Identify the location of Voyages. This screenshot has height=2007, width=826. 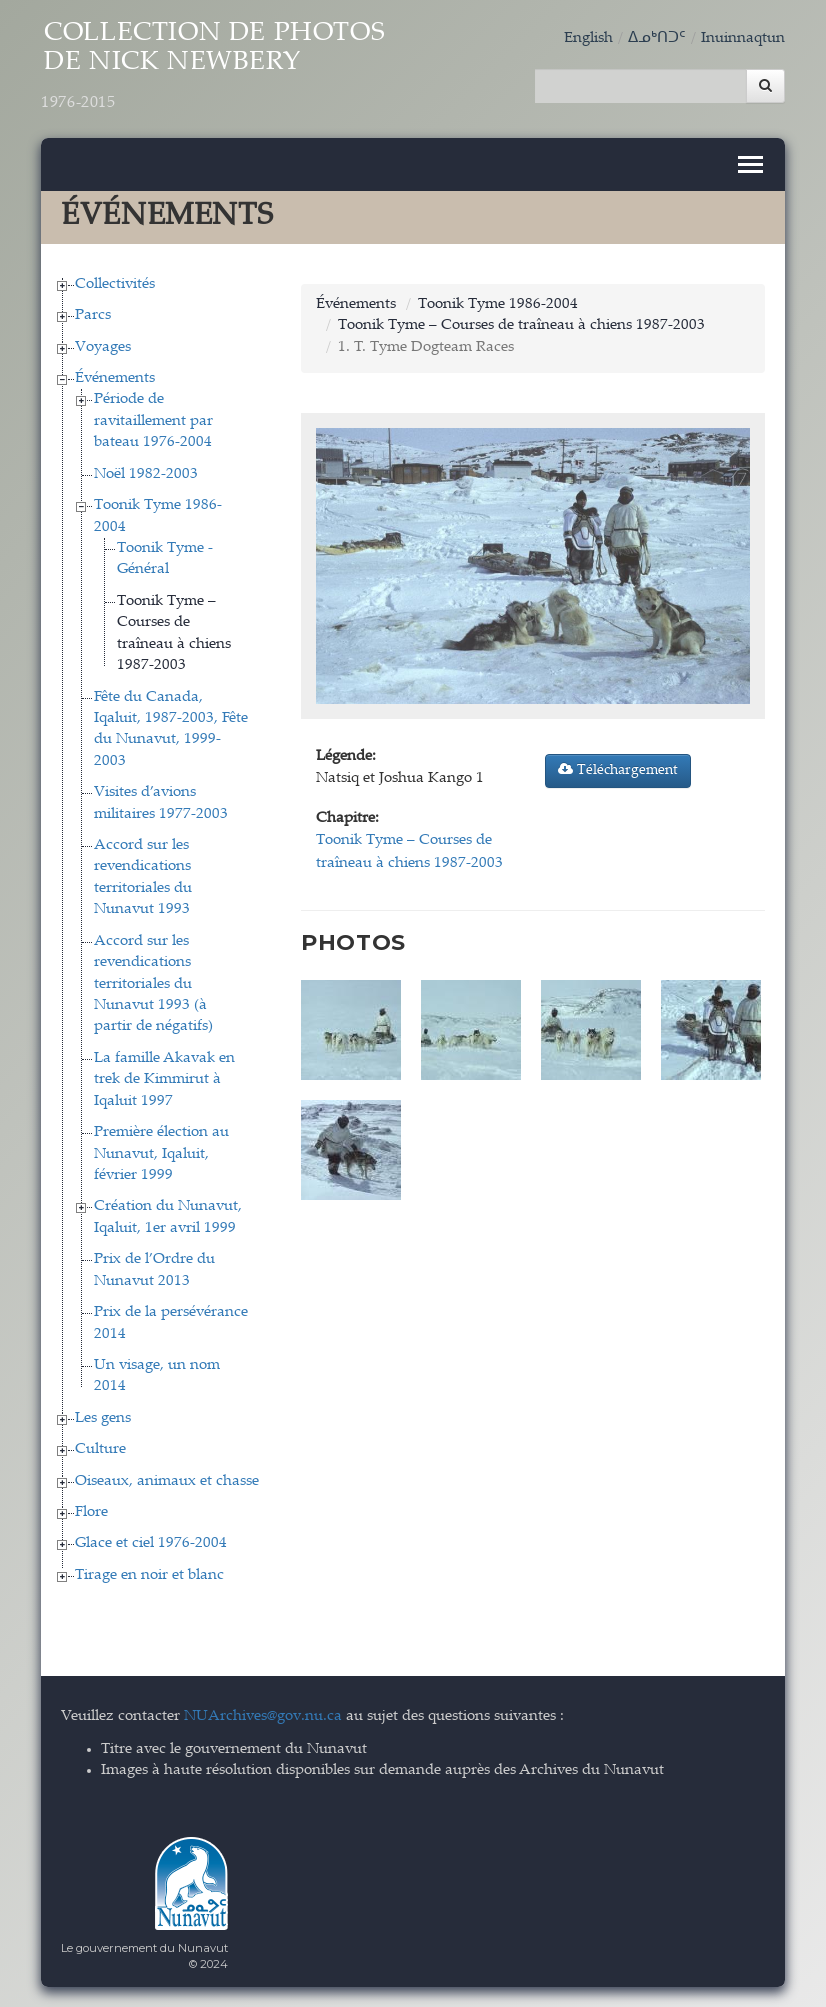
(103, 347).